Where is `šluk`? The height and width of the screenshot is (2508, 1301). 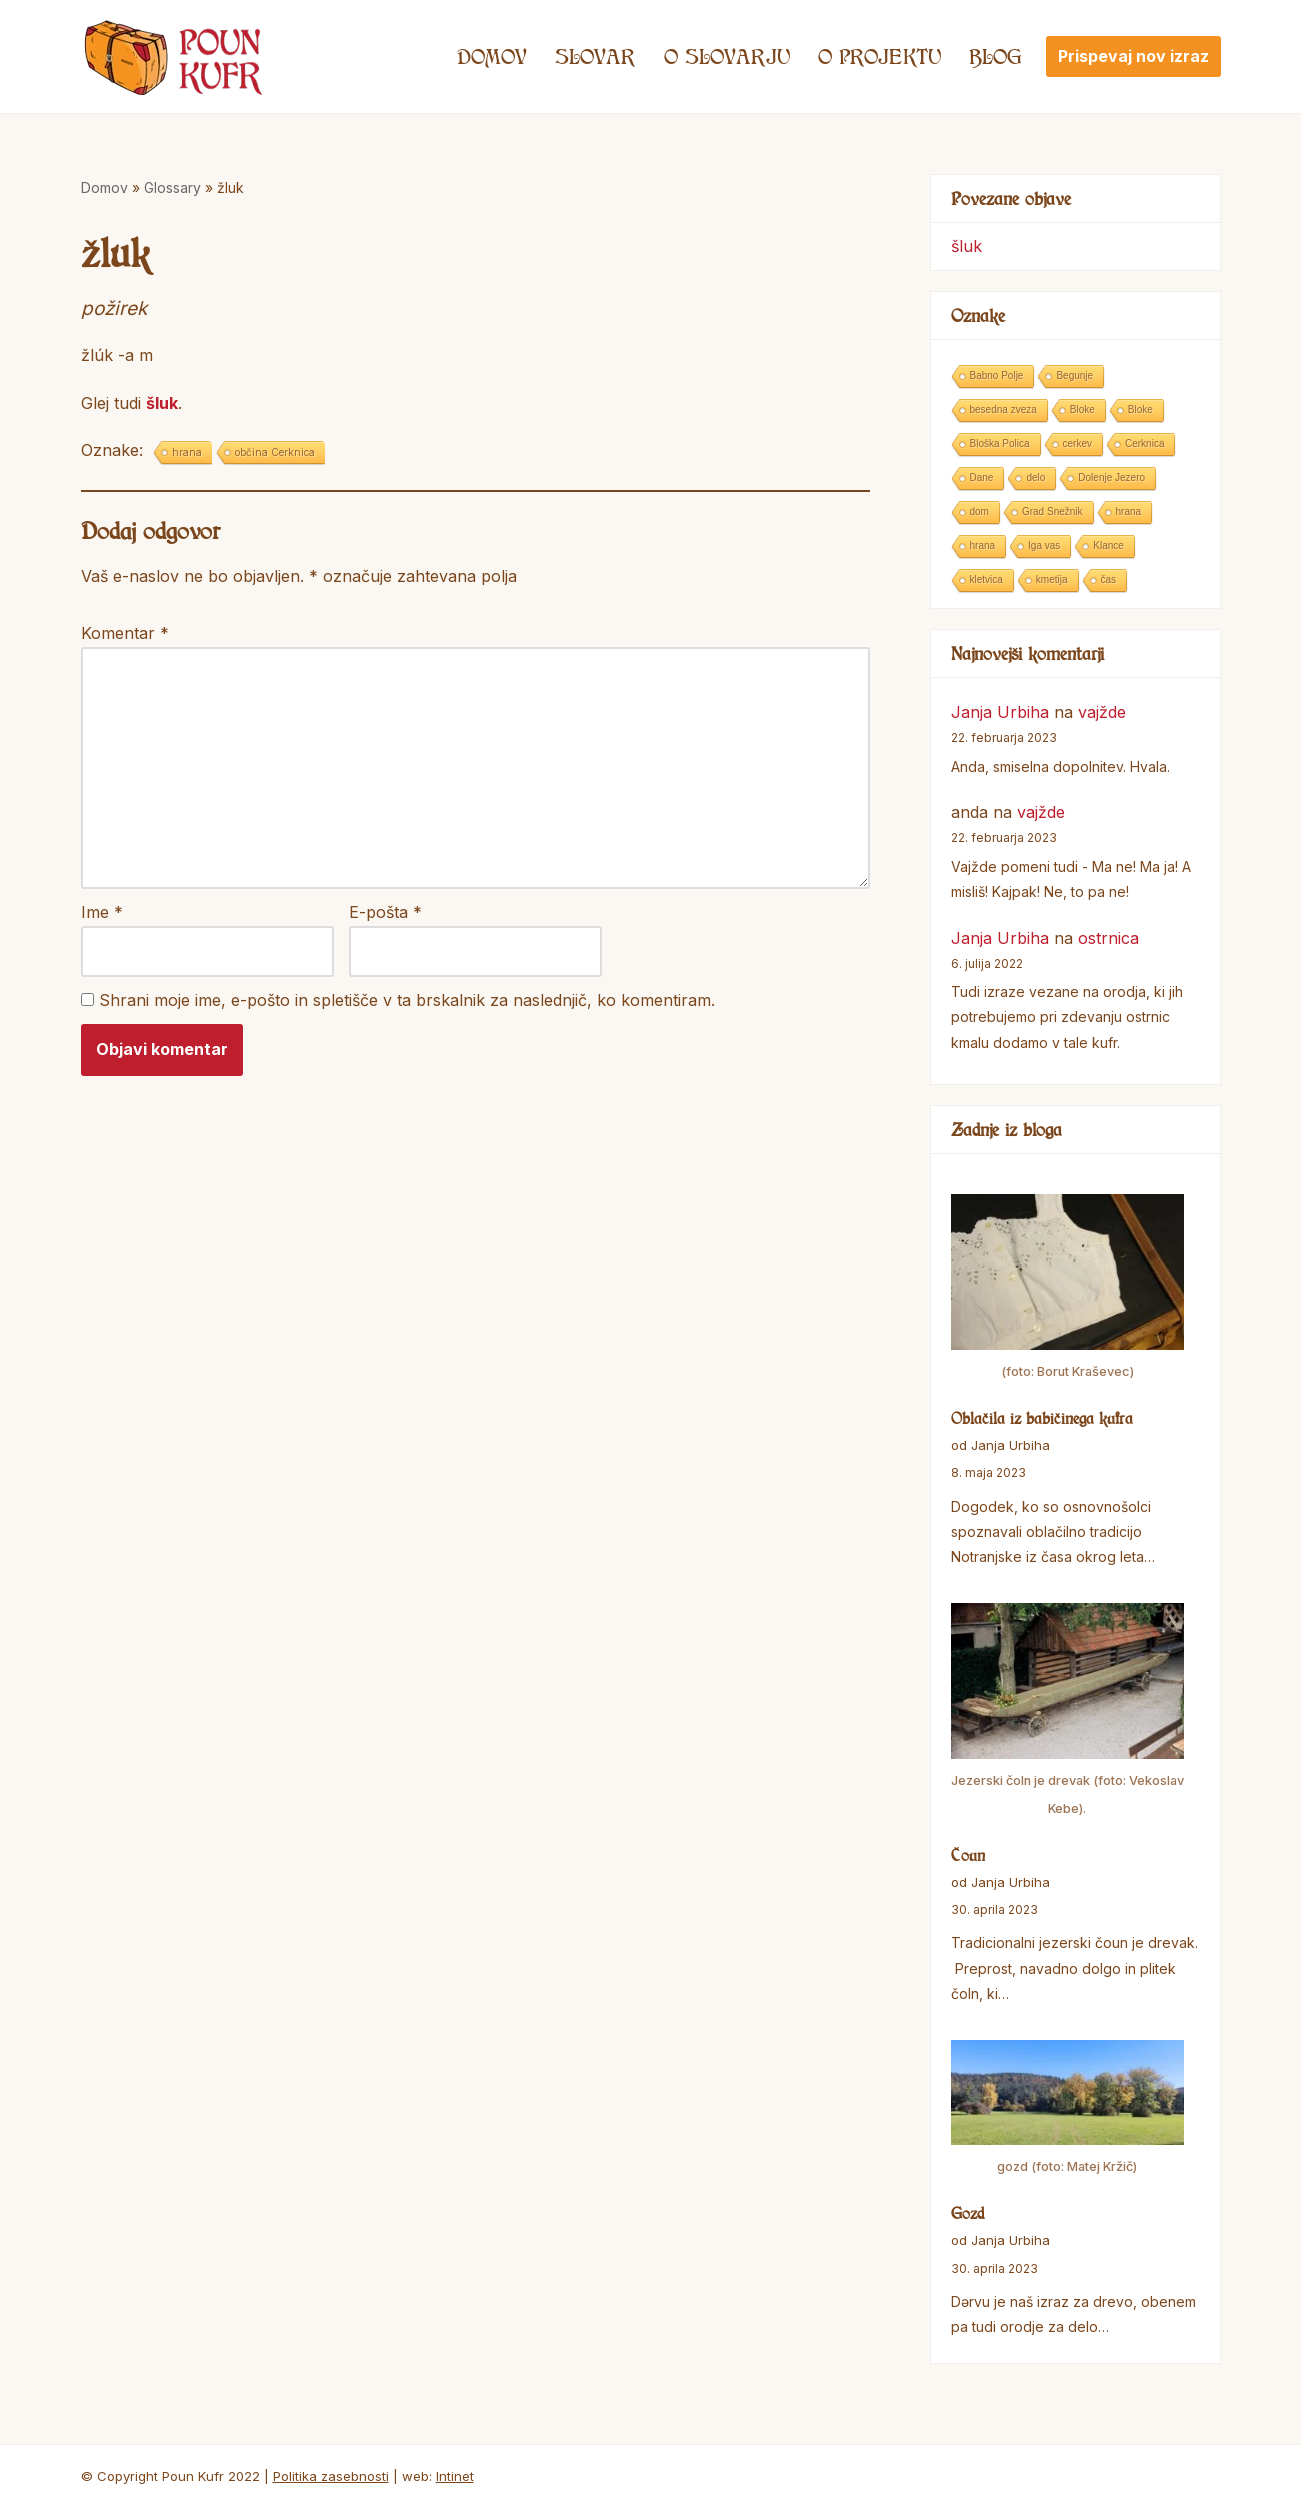 šluk is located at coordinates (162, 403).